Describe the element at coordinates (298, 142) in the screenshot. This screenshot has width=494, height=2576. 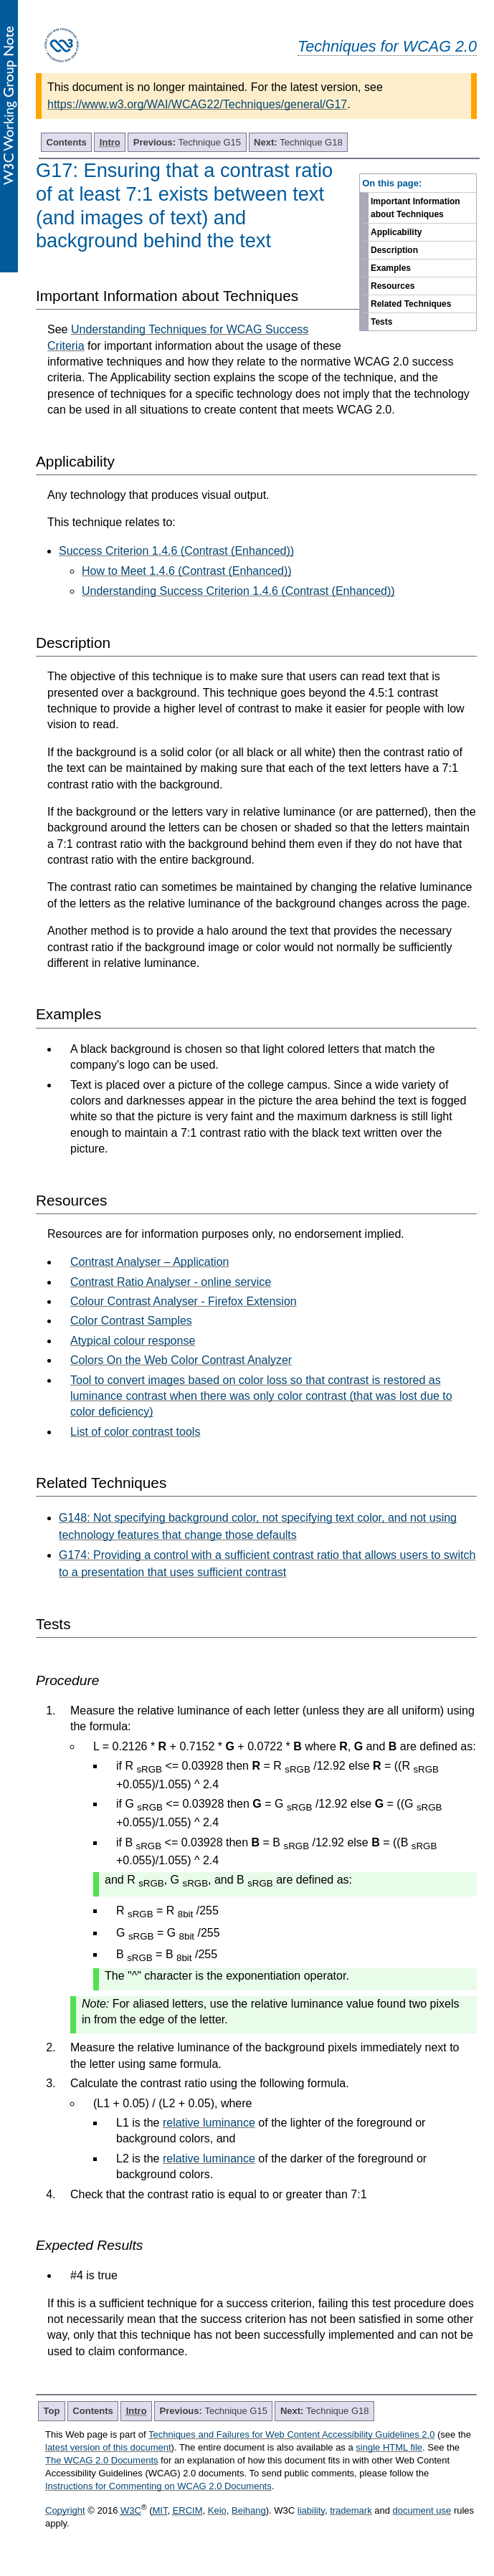
I see `Technique G18` at that location.